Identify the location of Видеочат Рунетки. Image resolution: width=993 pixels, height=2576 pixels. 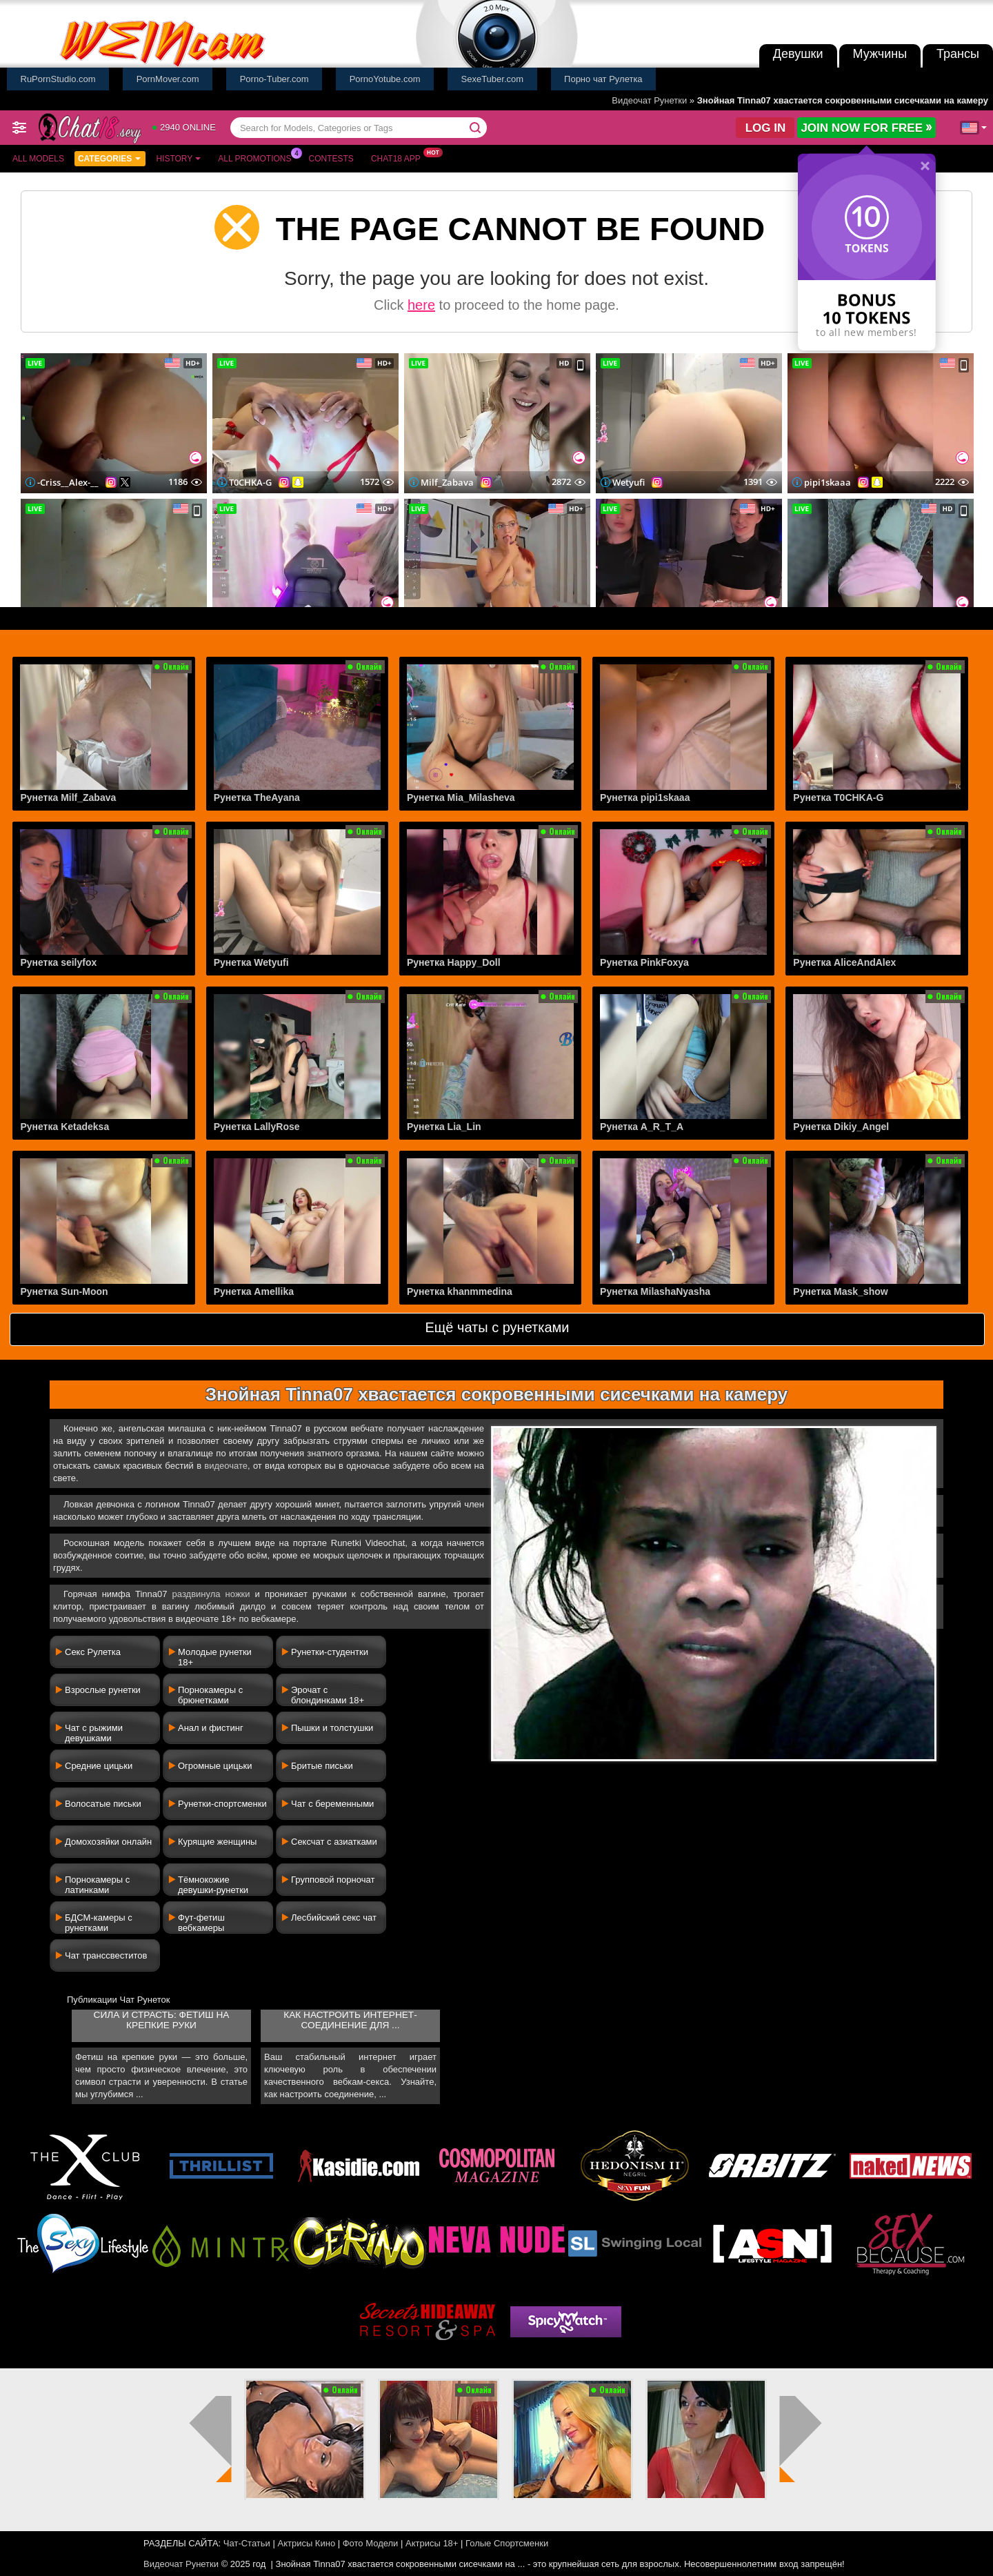
(649, 100).